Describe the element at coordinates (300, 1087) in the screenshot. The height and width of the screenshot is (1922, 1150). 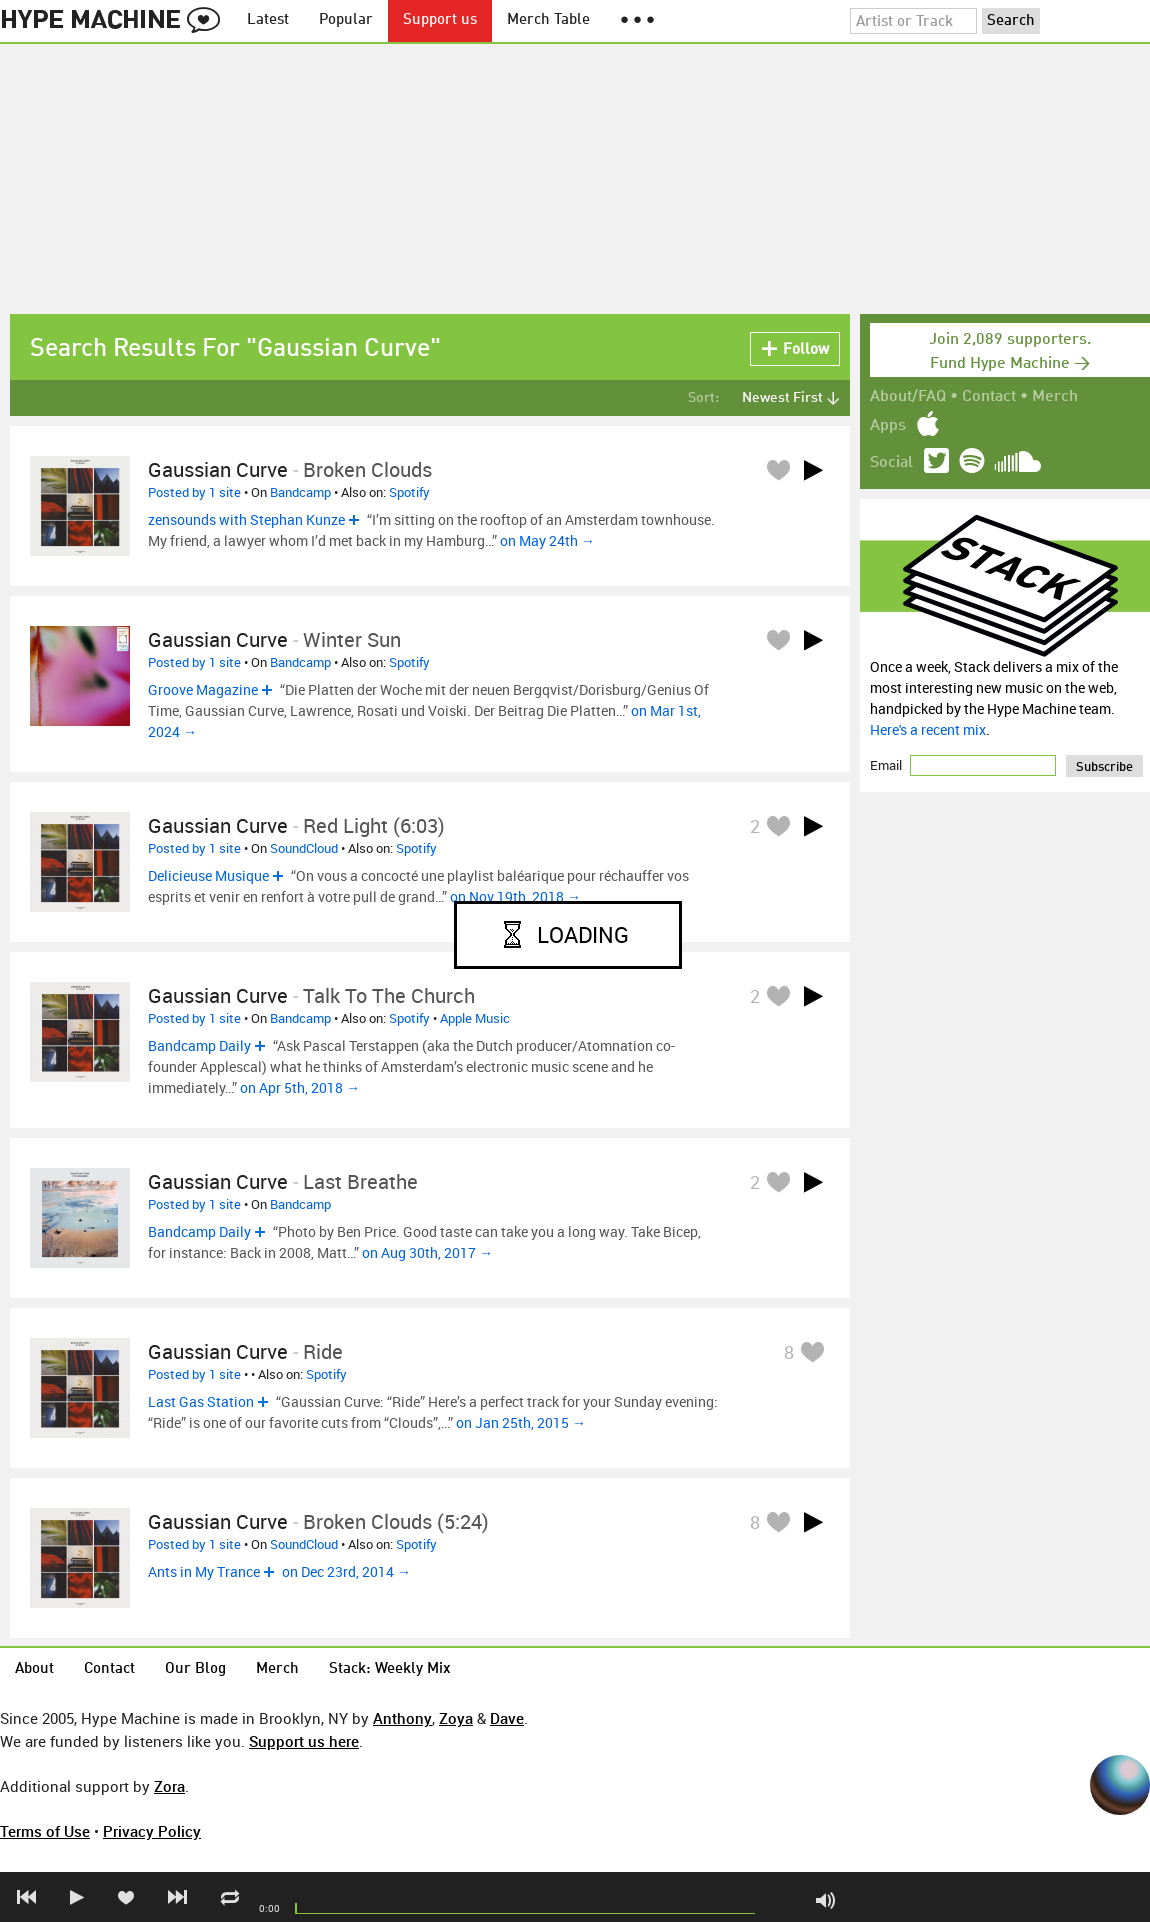
I see `on Apr 5th, 2018 →` at that location.